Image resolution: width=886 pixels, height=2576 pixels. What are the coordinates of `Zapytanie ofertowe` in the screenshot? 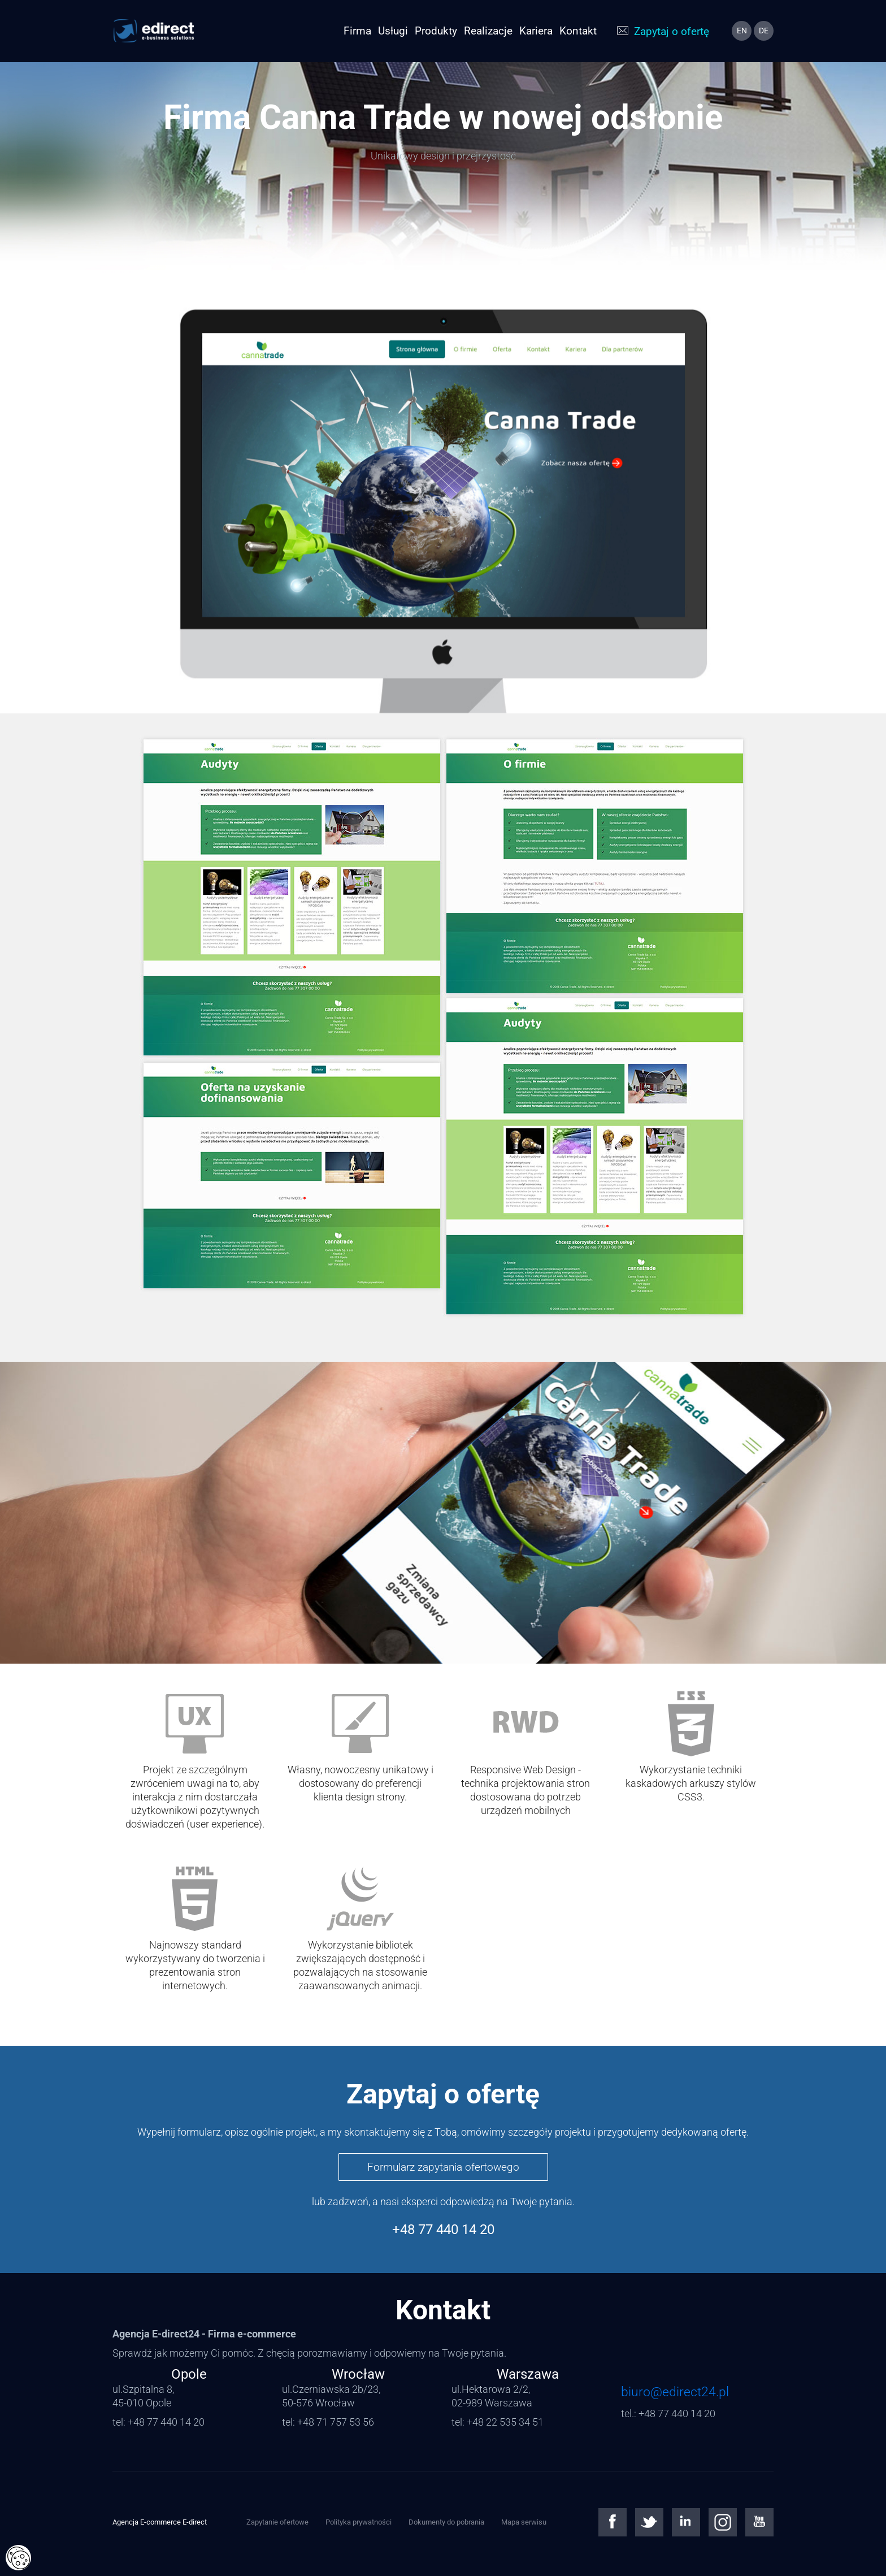 It's located at (277, 2522).